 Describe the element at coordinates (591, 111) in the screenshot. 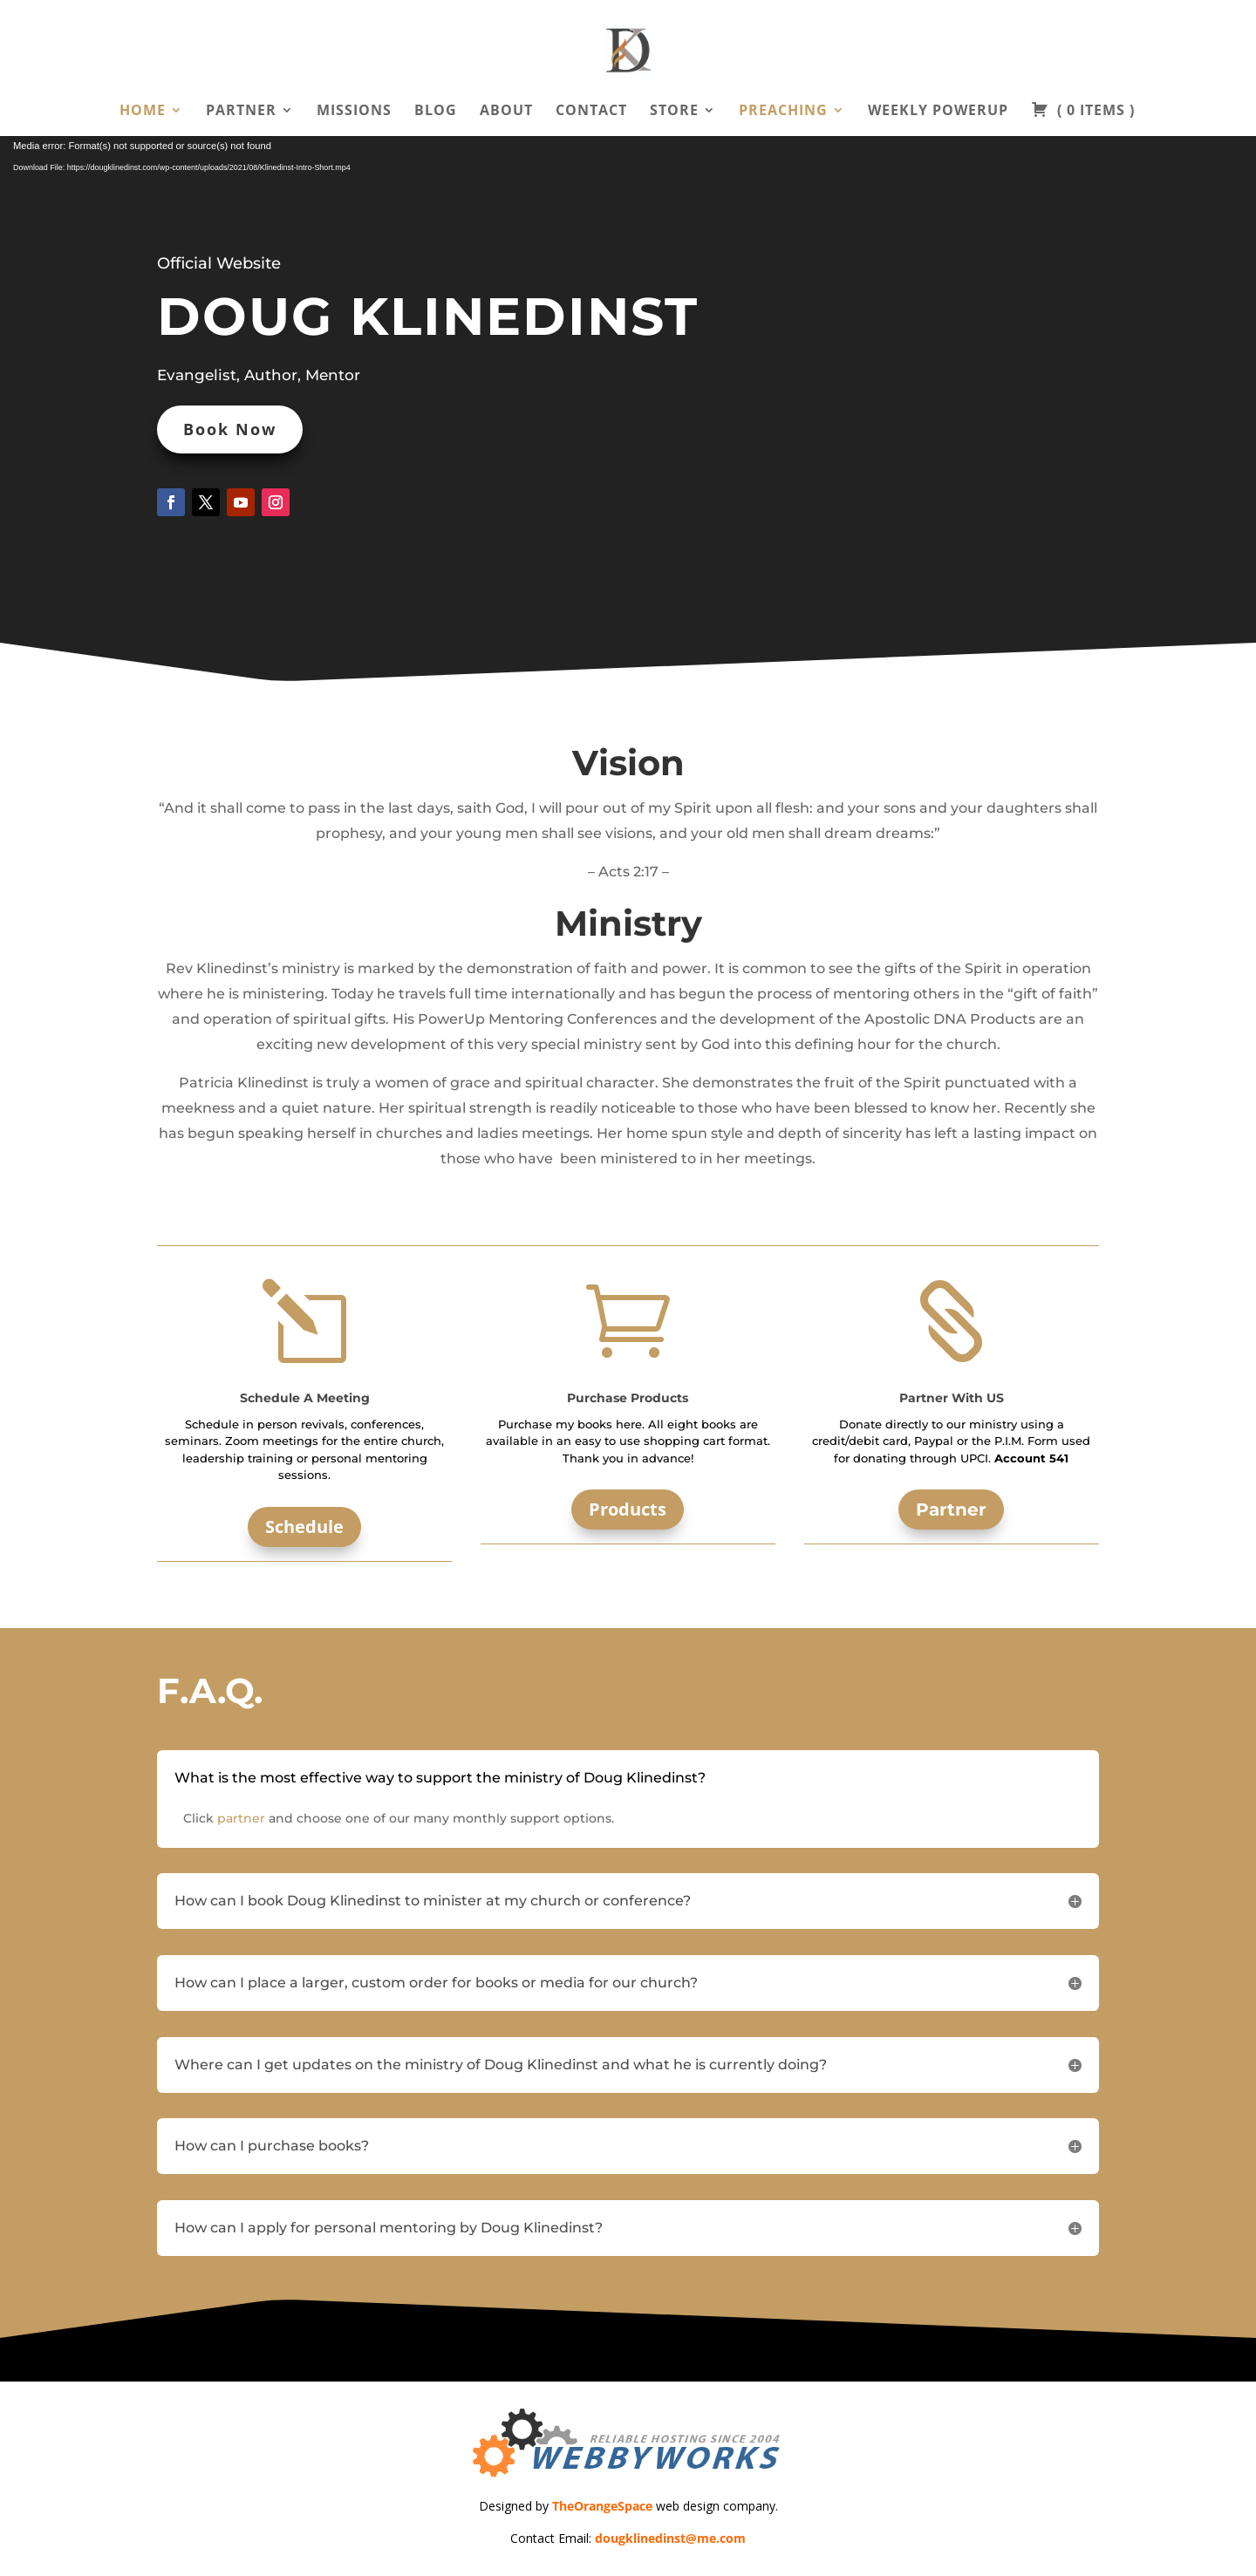

I see `Contact` at that location.